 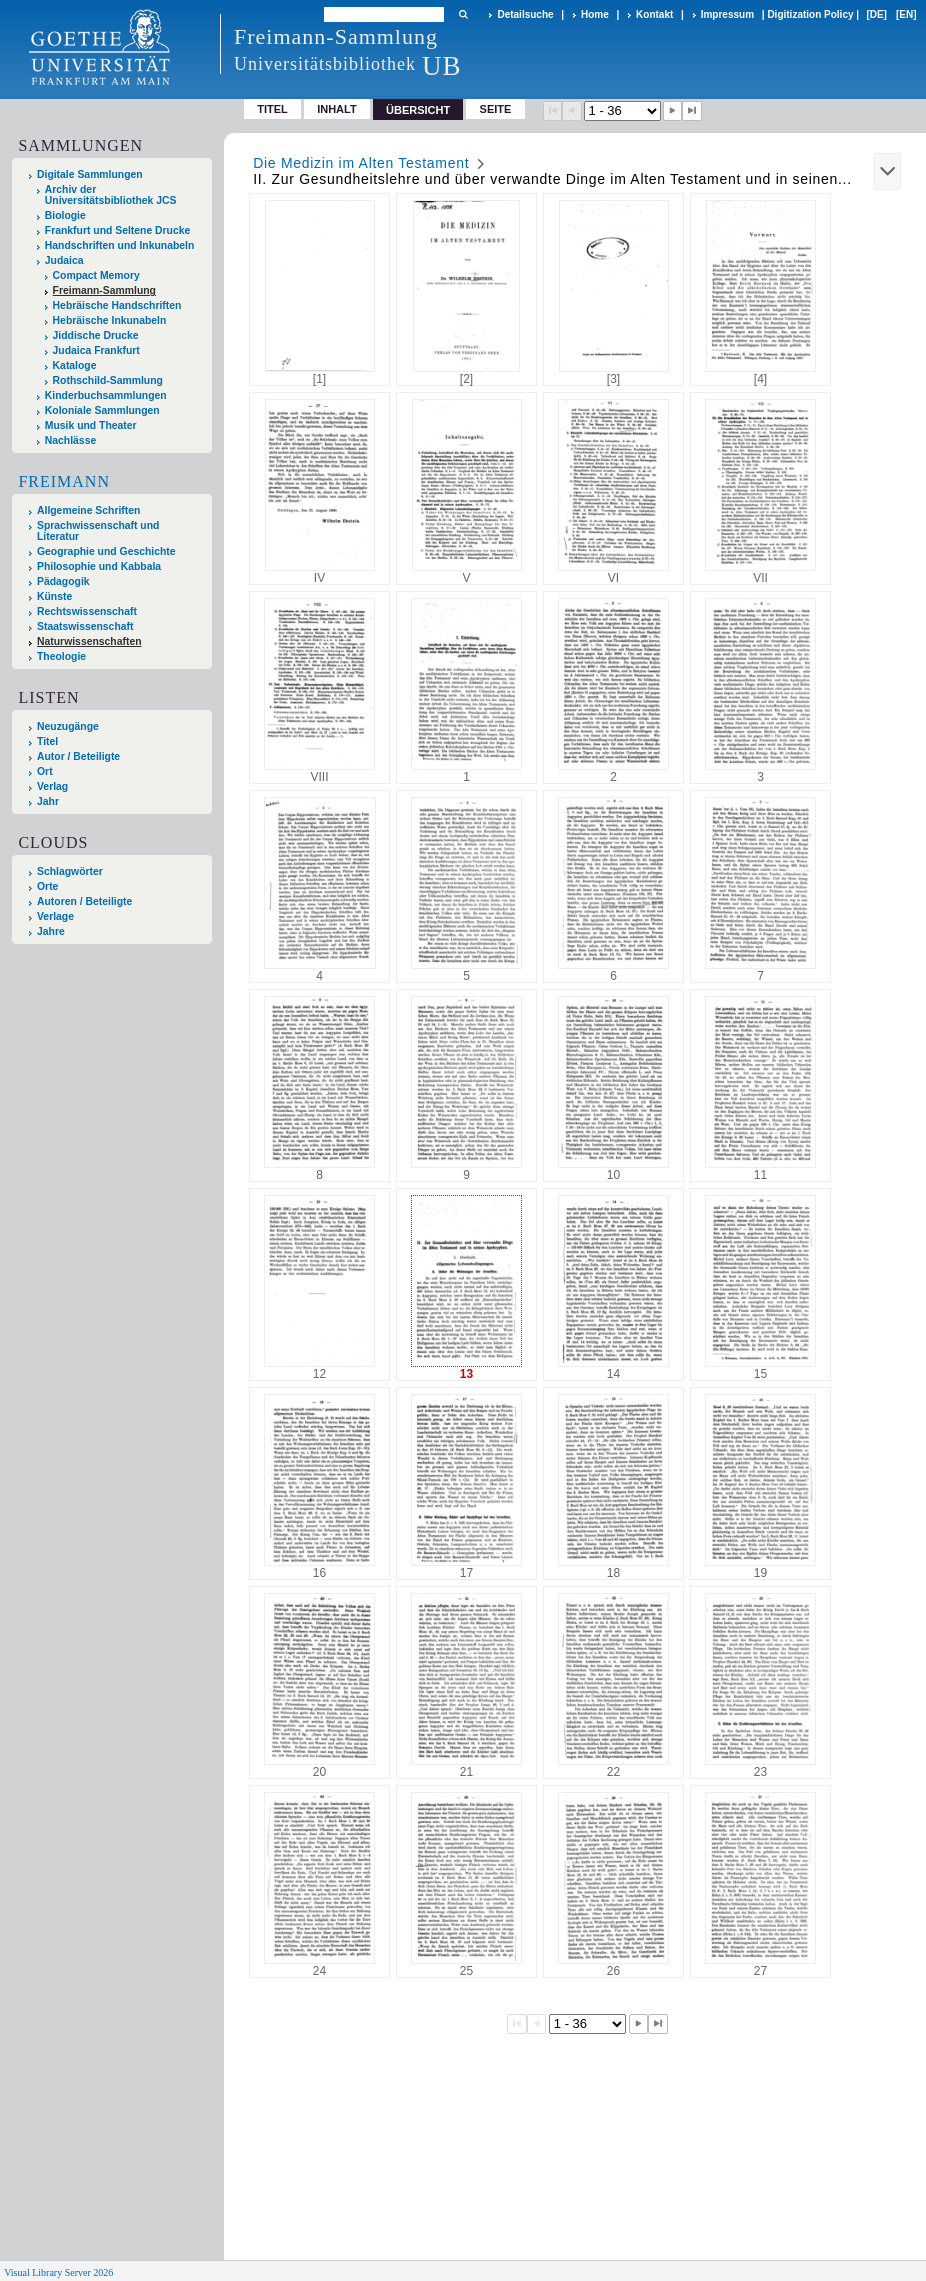 I want to click on Biologie, so click(x=65, y=215).